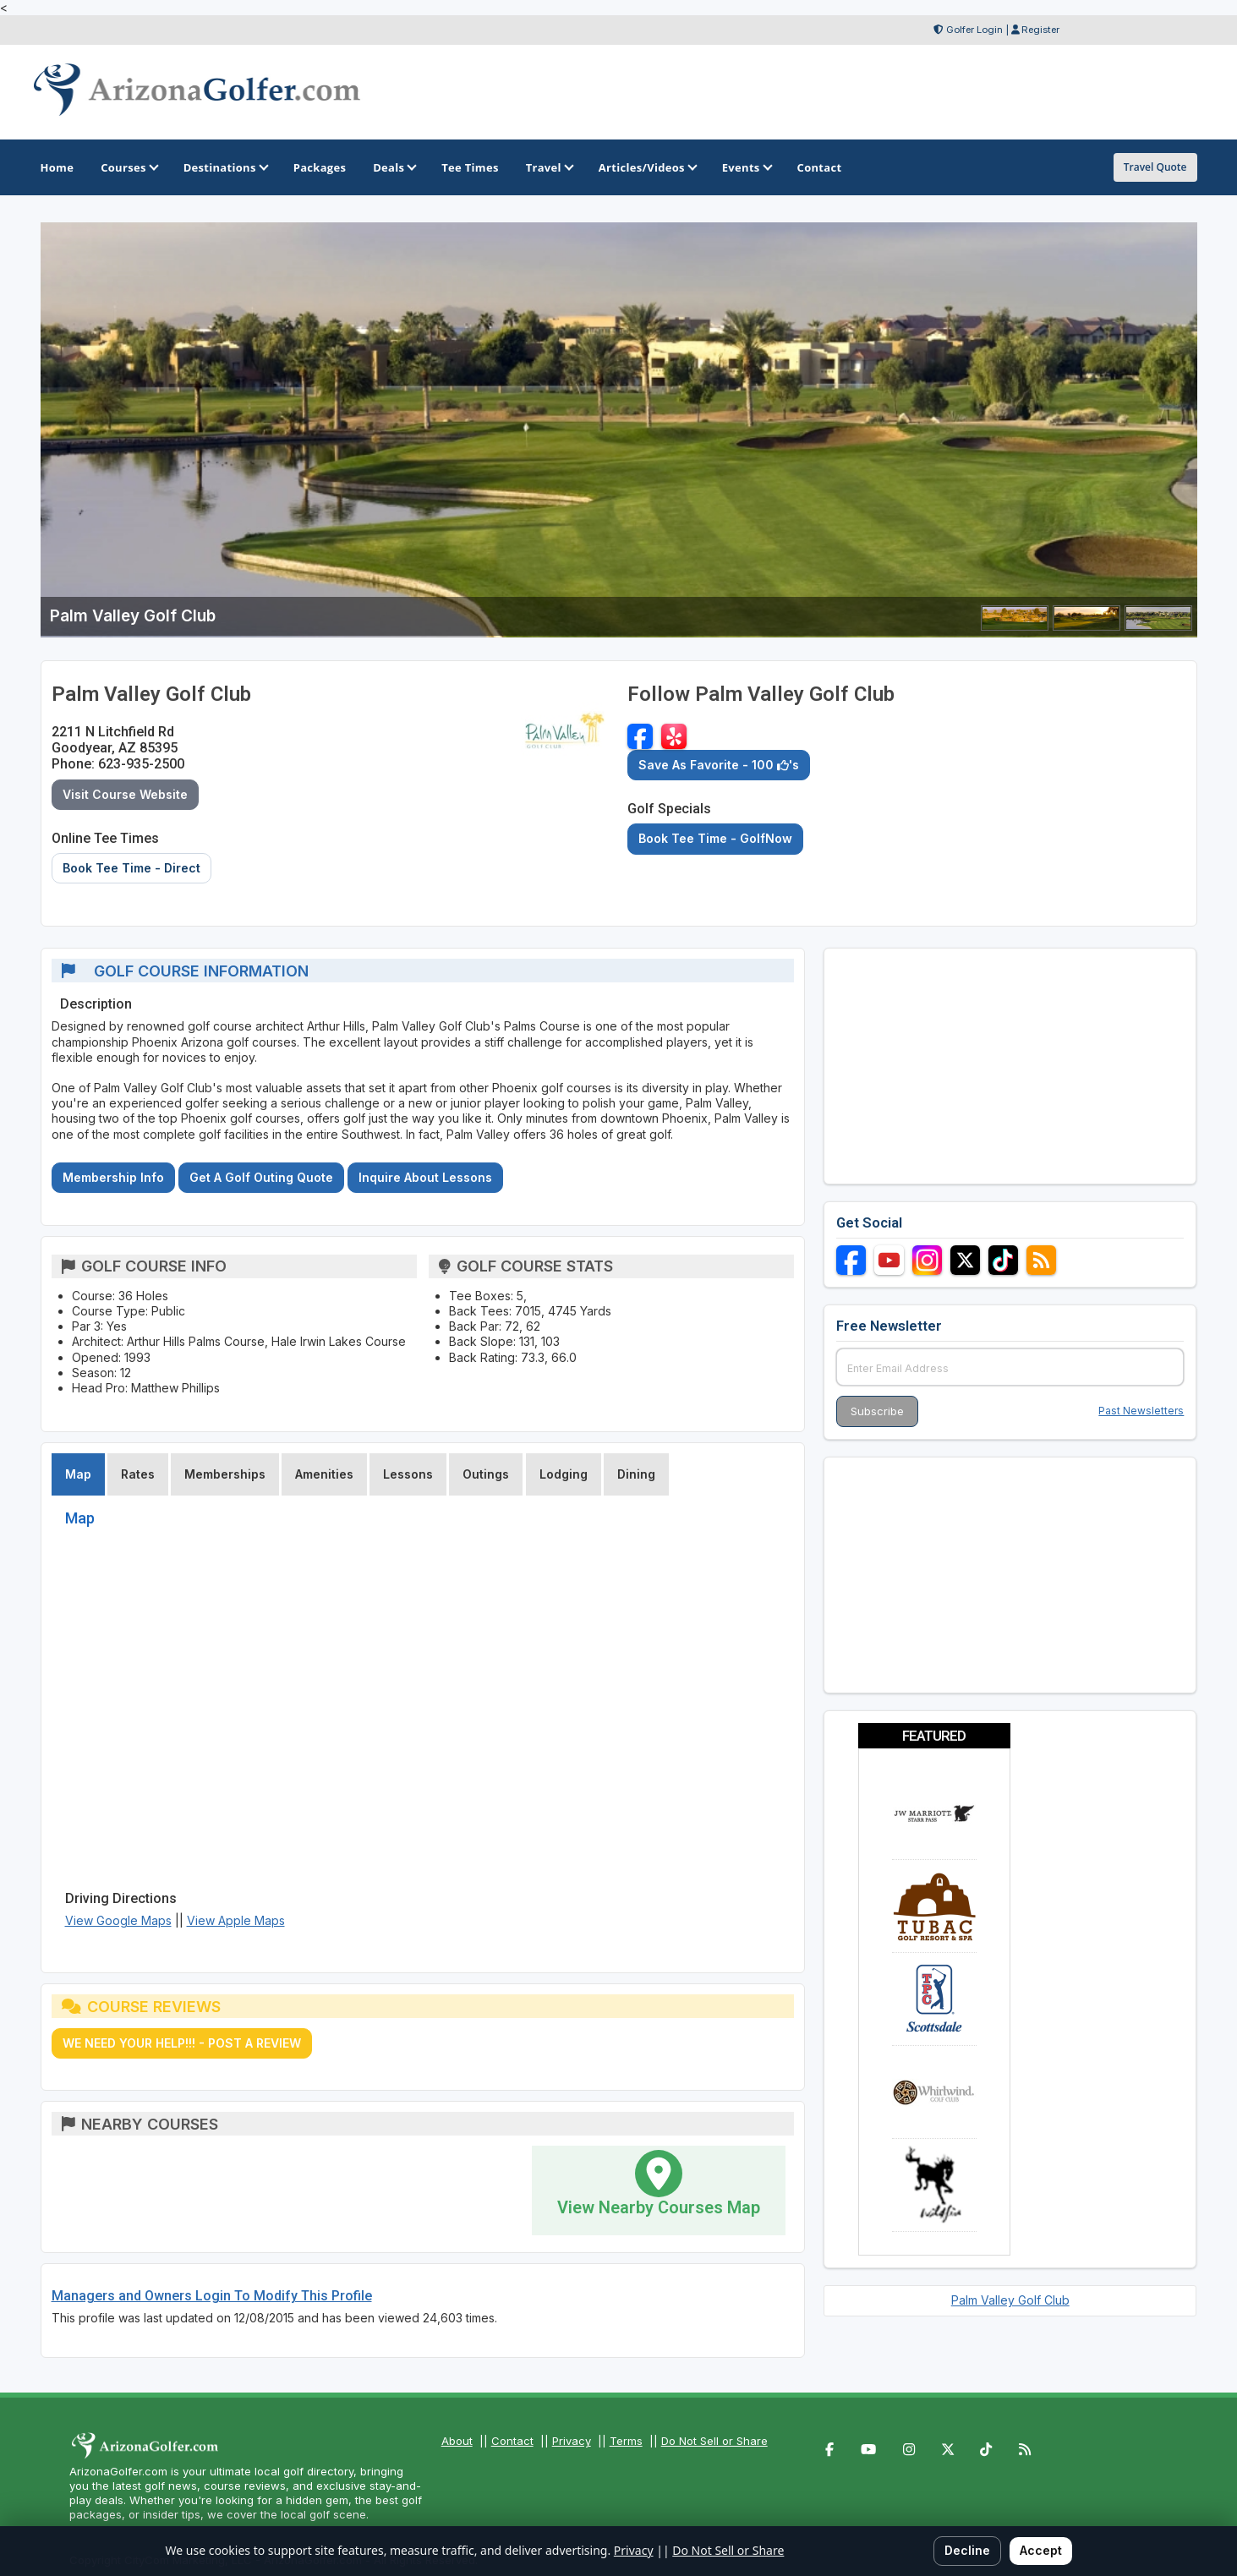 This screenshot has width=1237, height=2576. Describe the element at coordinates (571, 2440) in the screenshot. I see `Privacy` at that location.